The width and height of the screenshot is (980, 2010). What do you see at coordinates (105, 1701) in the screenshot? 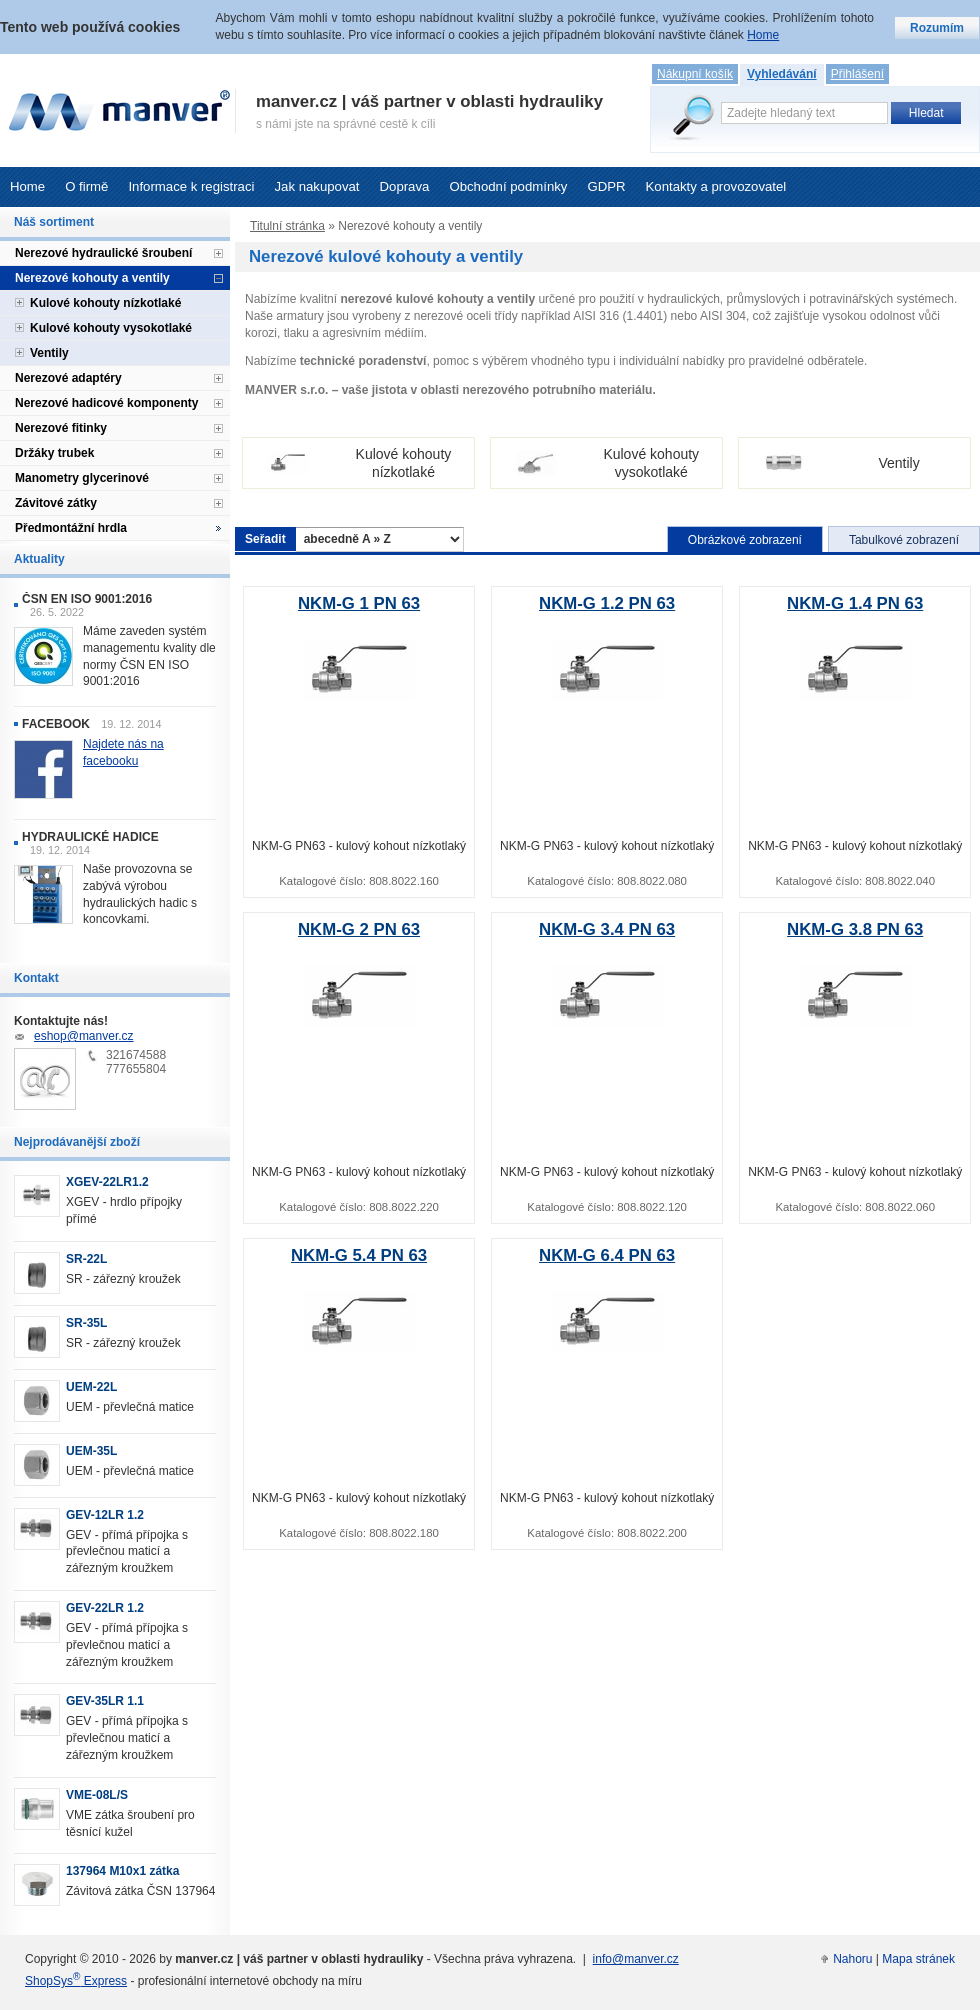
I see `GEV-35LR 1.1` at bounding box center [105, 1701].